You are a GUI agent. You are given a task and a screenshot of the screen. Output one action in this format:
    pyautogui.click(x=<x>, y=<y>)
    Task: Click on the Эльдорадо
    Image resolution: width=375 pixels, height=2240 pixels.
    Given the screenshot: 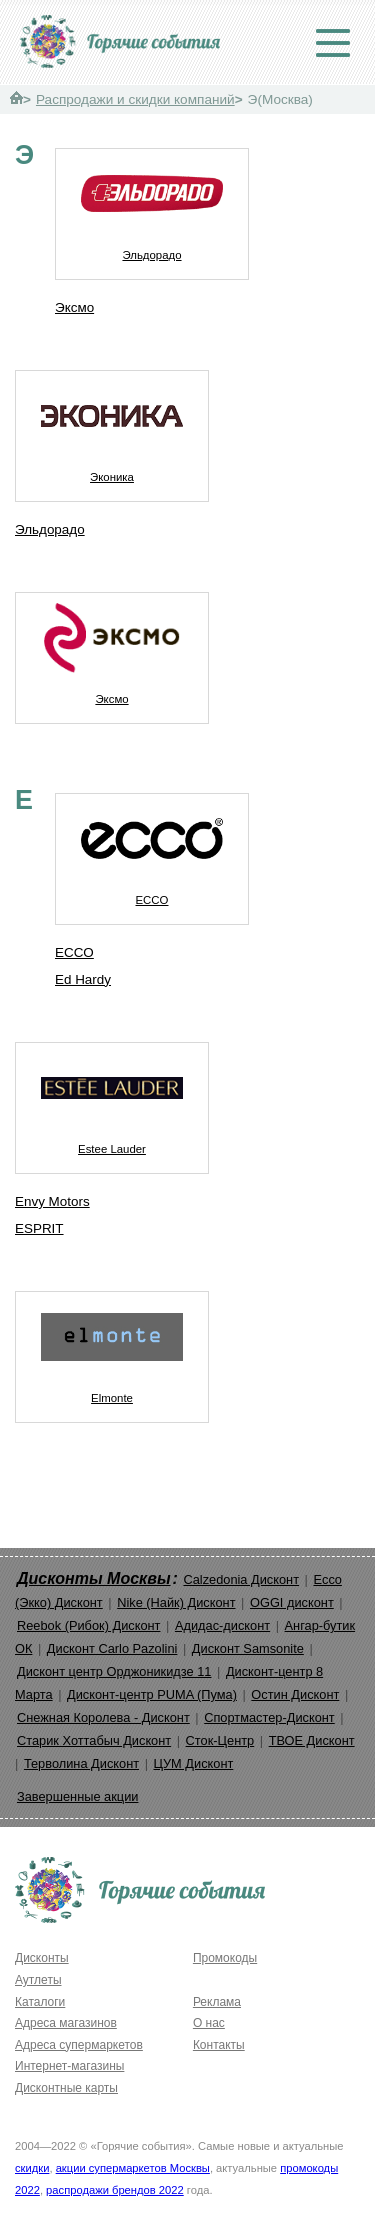 What is the action you would take?
    pyautogui.click(x=152, y=205)
    